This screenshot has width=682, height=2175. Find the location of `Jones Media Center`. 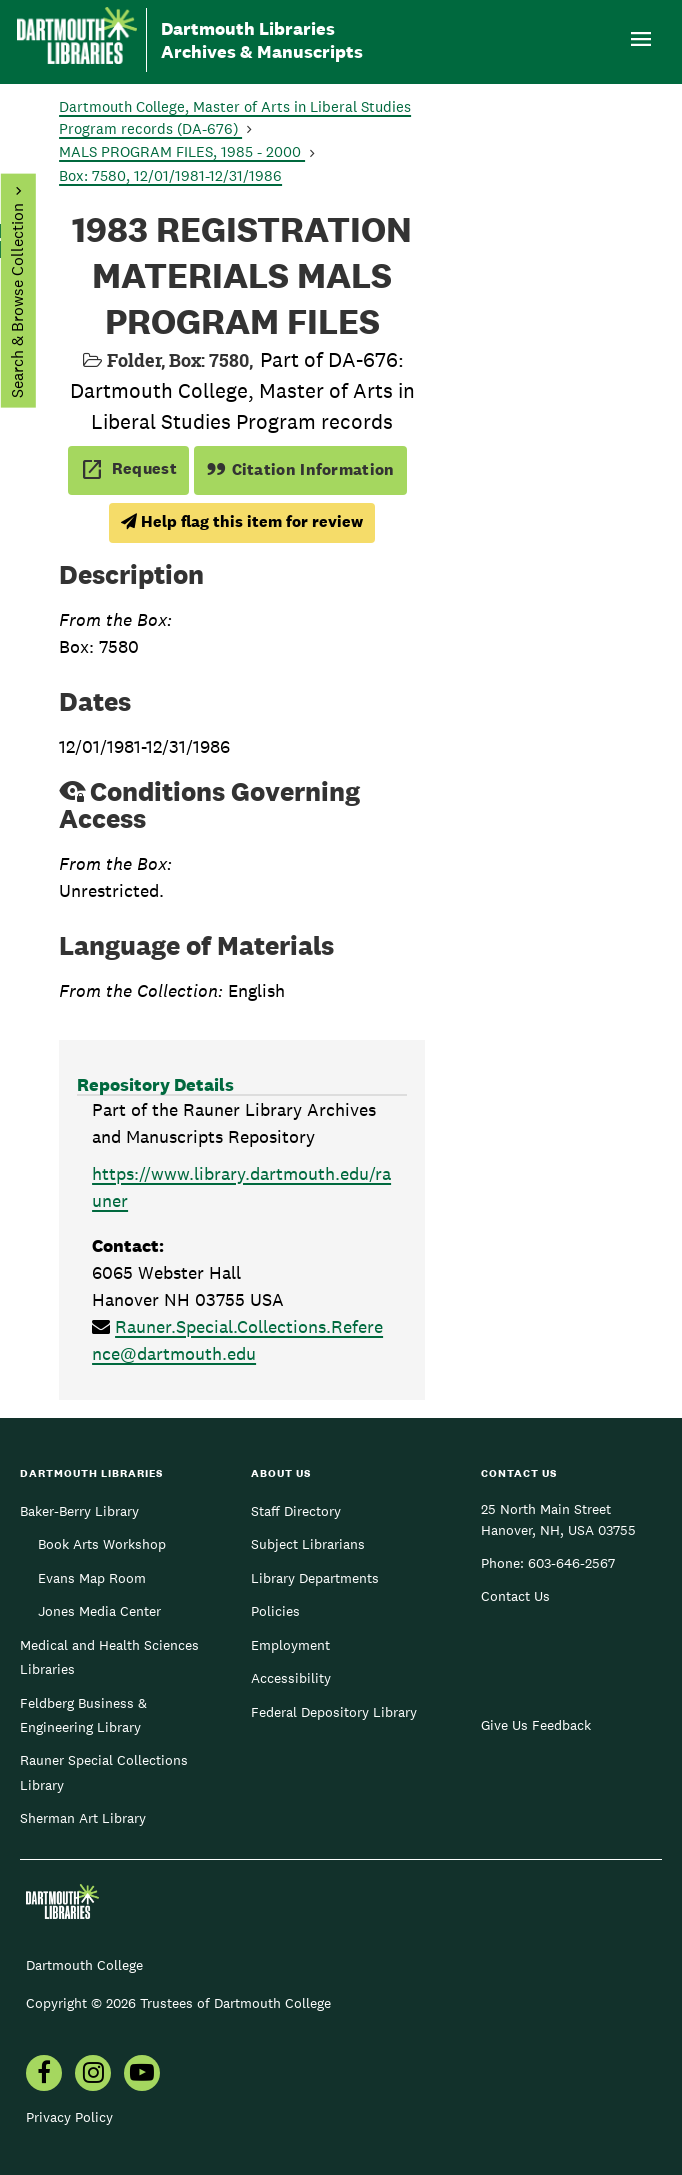

Jones Media Center is located at coordinates (99, 1611).